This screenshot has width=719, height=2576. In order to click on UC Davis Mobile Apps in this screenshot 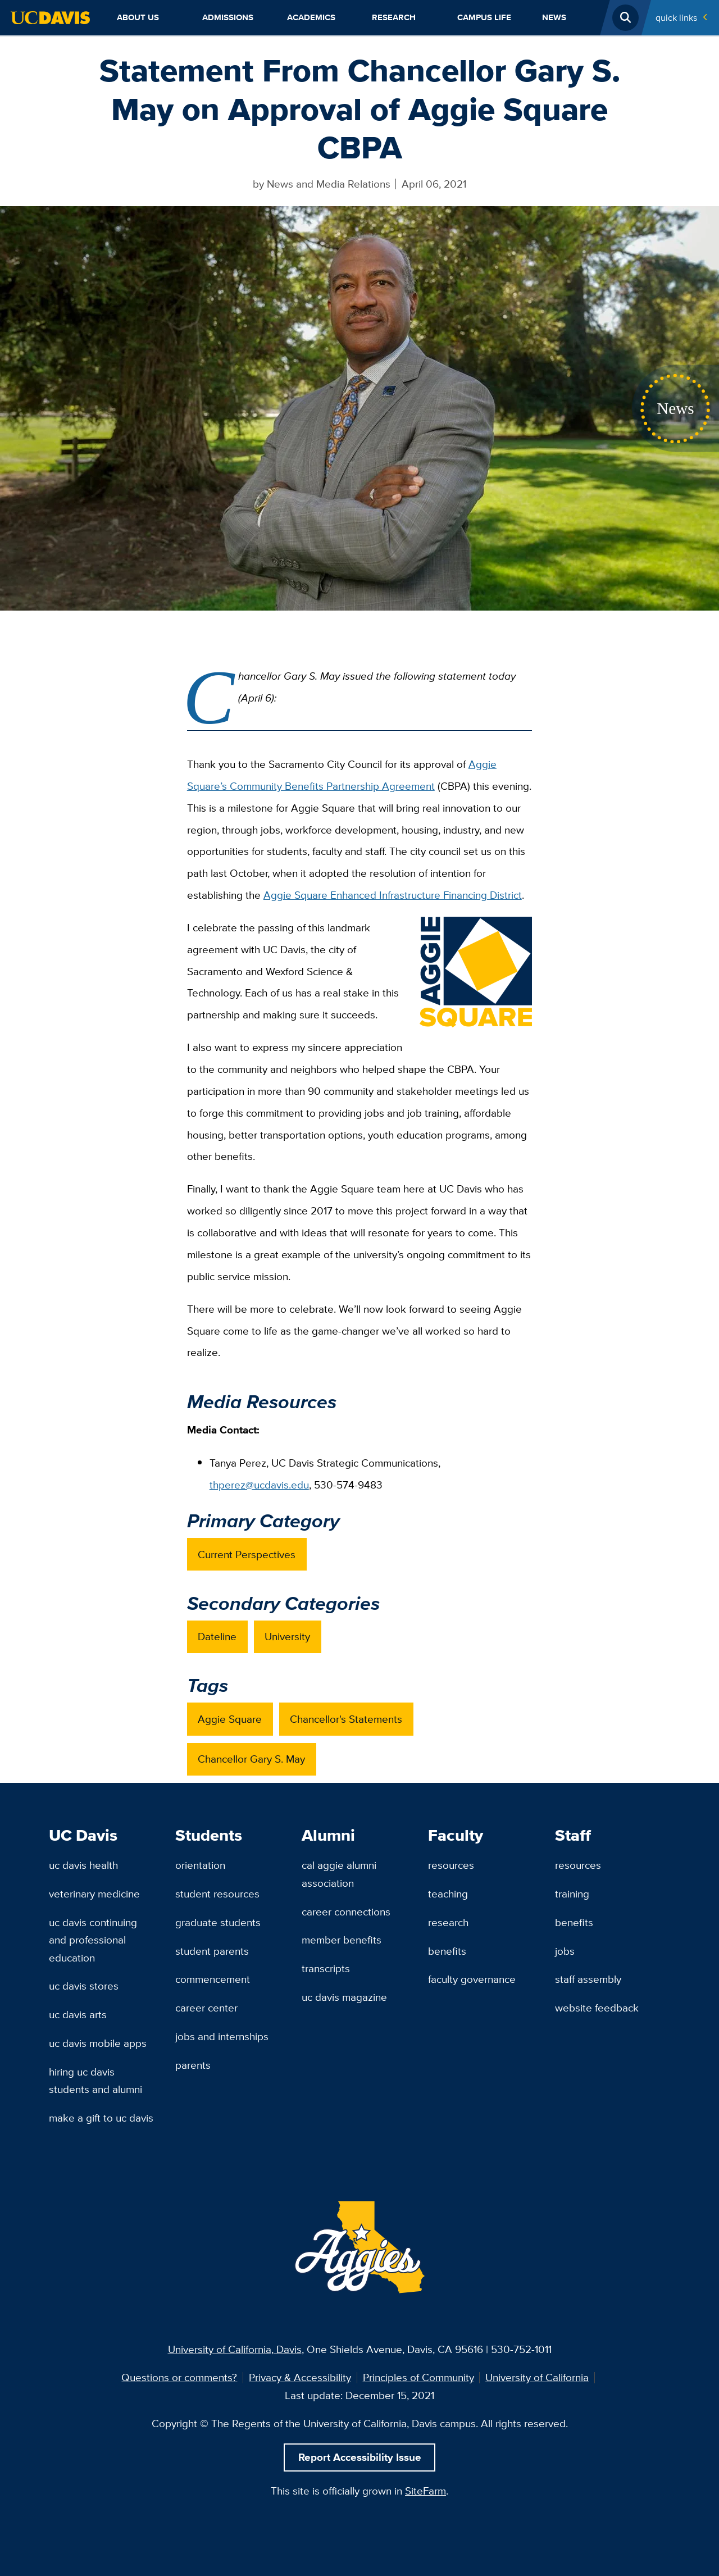, I will do `click(98, 2043)`.